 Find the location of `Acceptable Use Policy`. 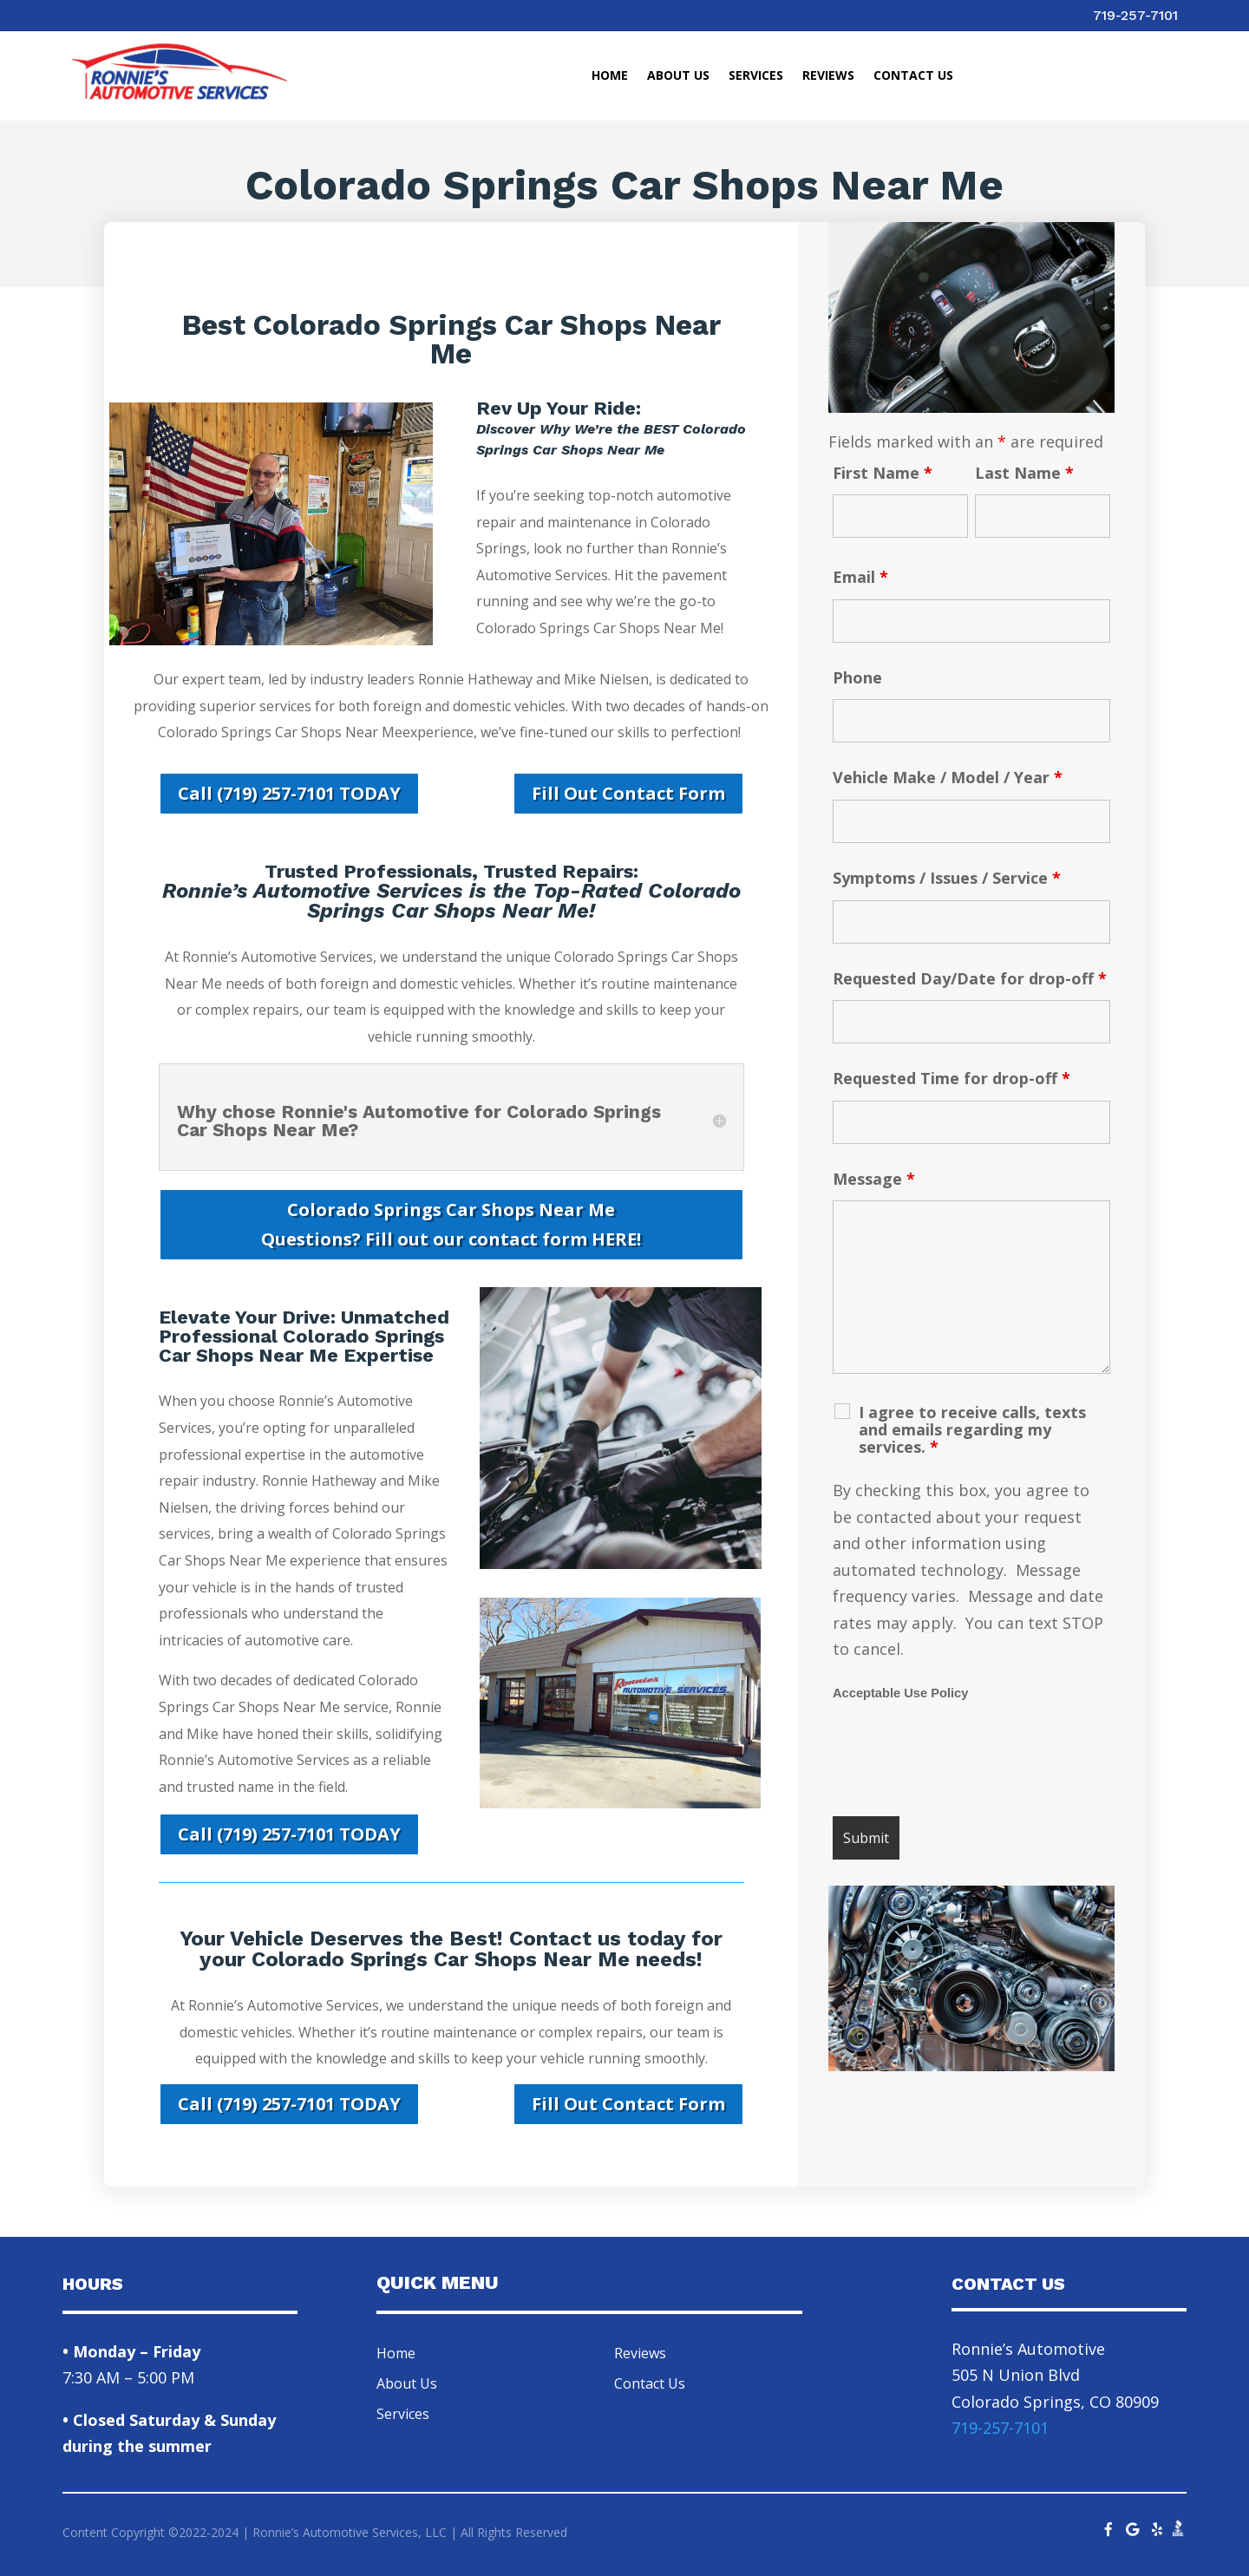

Acceptable Use Policy is located at coordinates (900, 1693).